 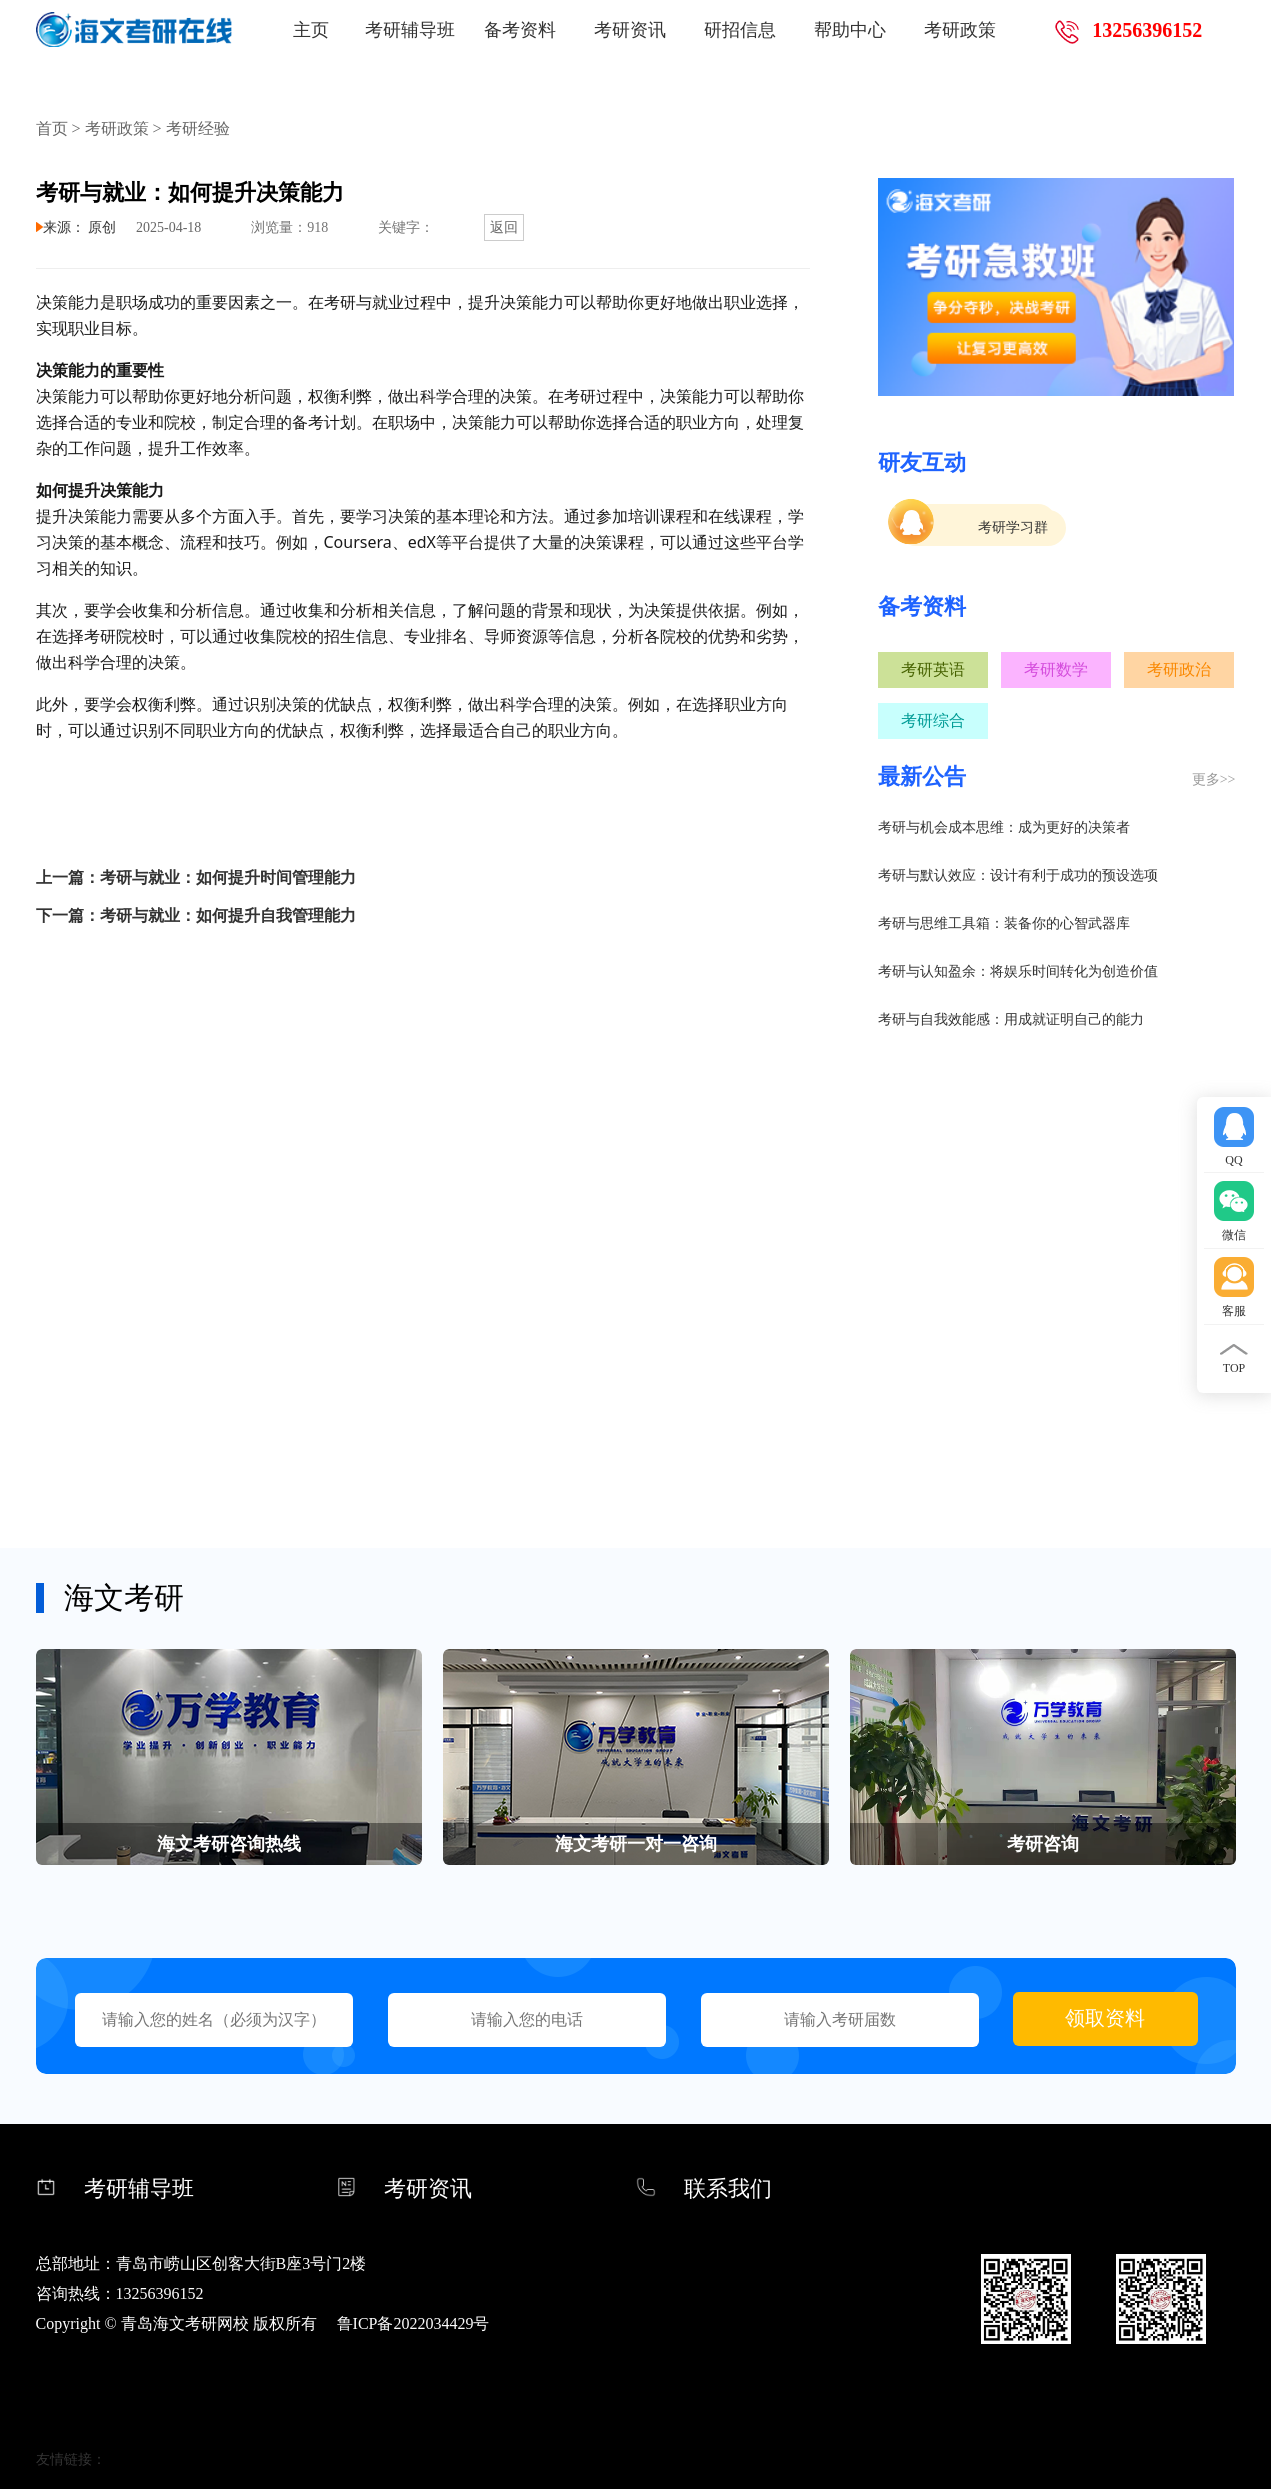 What do you see at coordinates (228, 877) in the screenshot?
I see `考研与就业：如何提升时间管理能力` at bounding box center [228, 877].